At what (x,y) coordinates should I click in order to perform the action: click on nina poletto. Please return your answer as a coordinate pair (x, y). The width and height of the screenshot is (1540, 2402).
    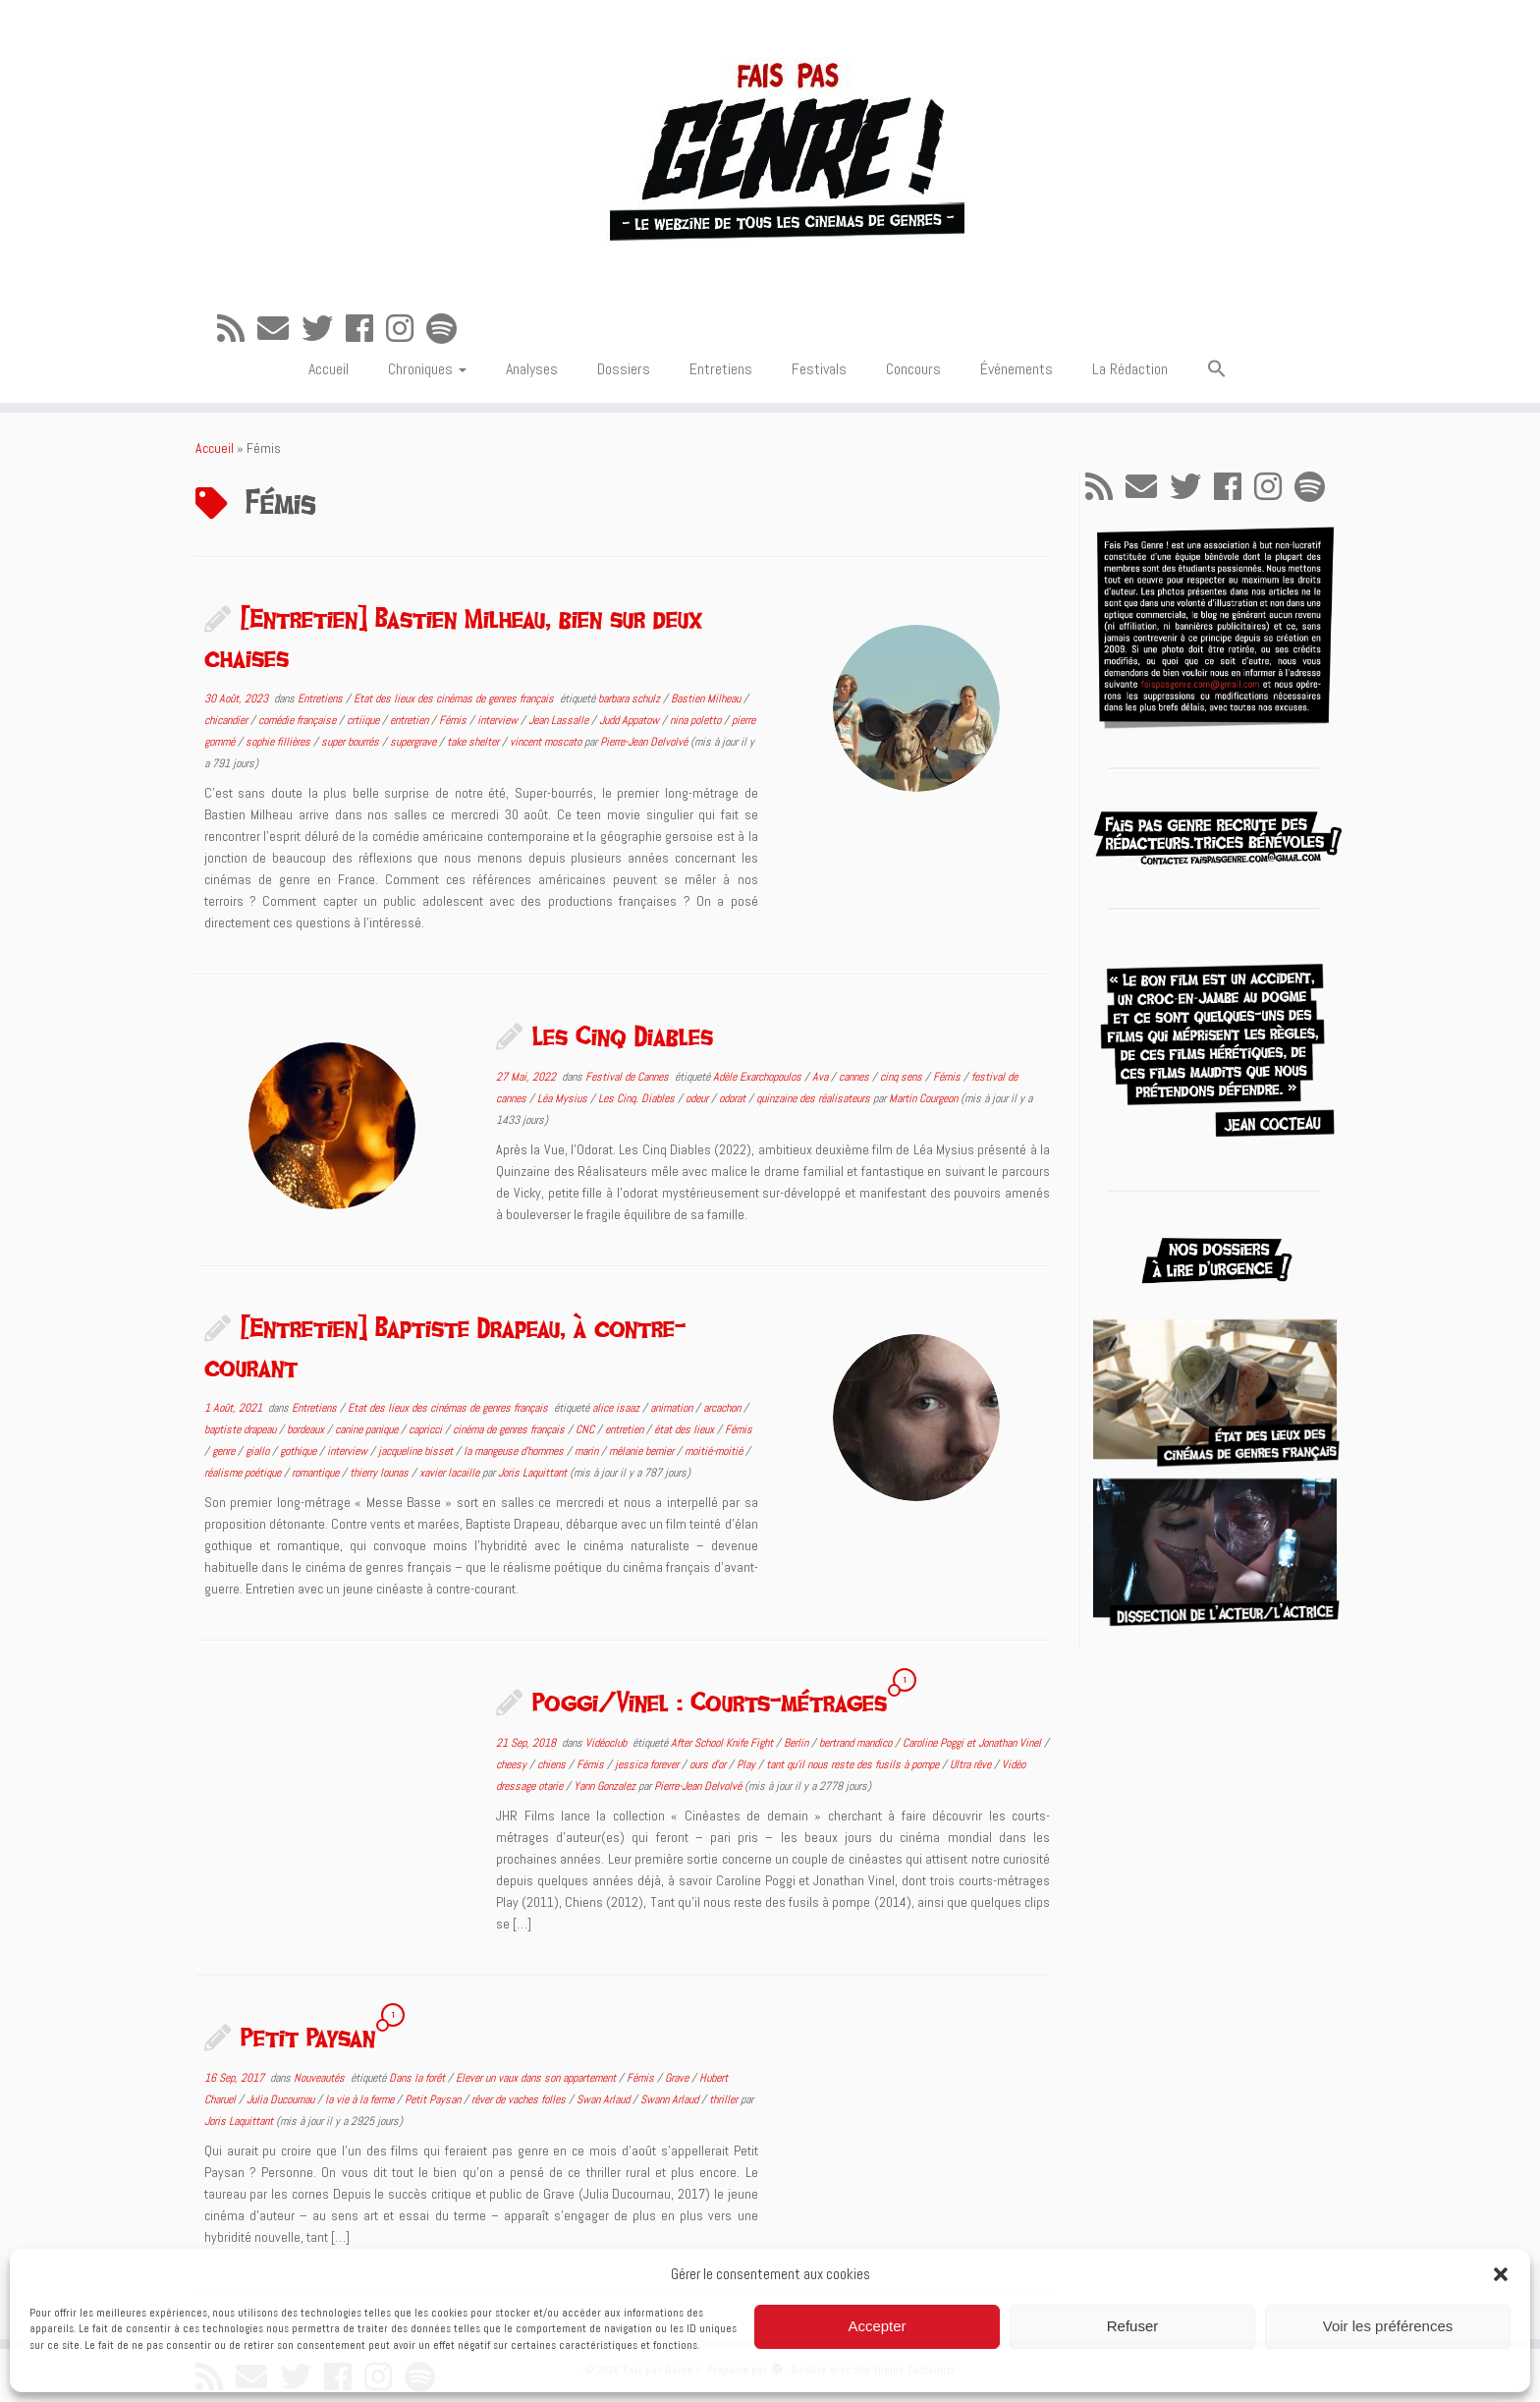
    Looking at the image, I should click on (697, 720).